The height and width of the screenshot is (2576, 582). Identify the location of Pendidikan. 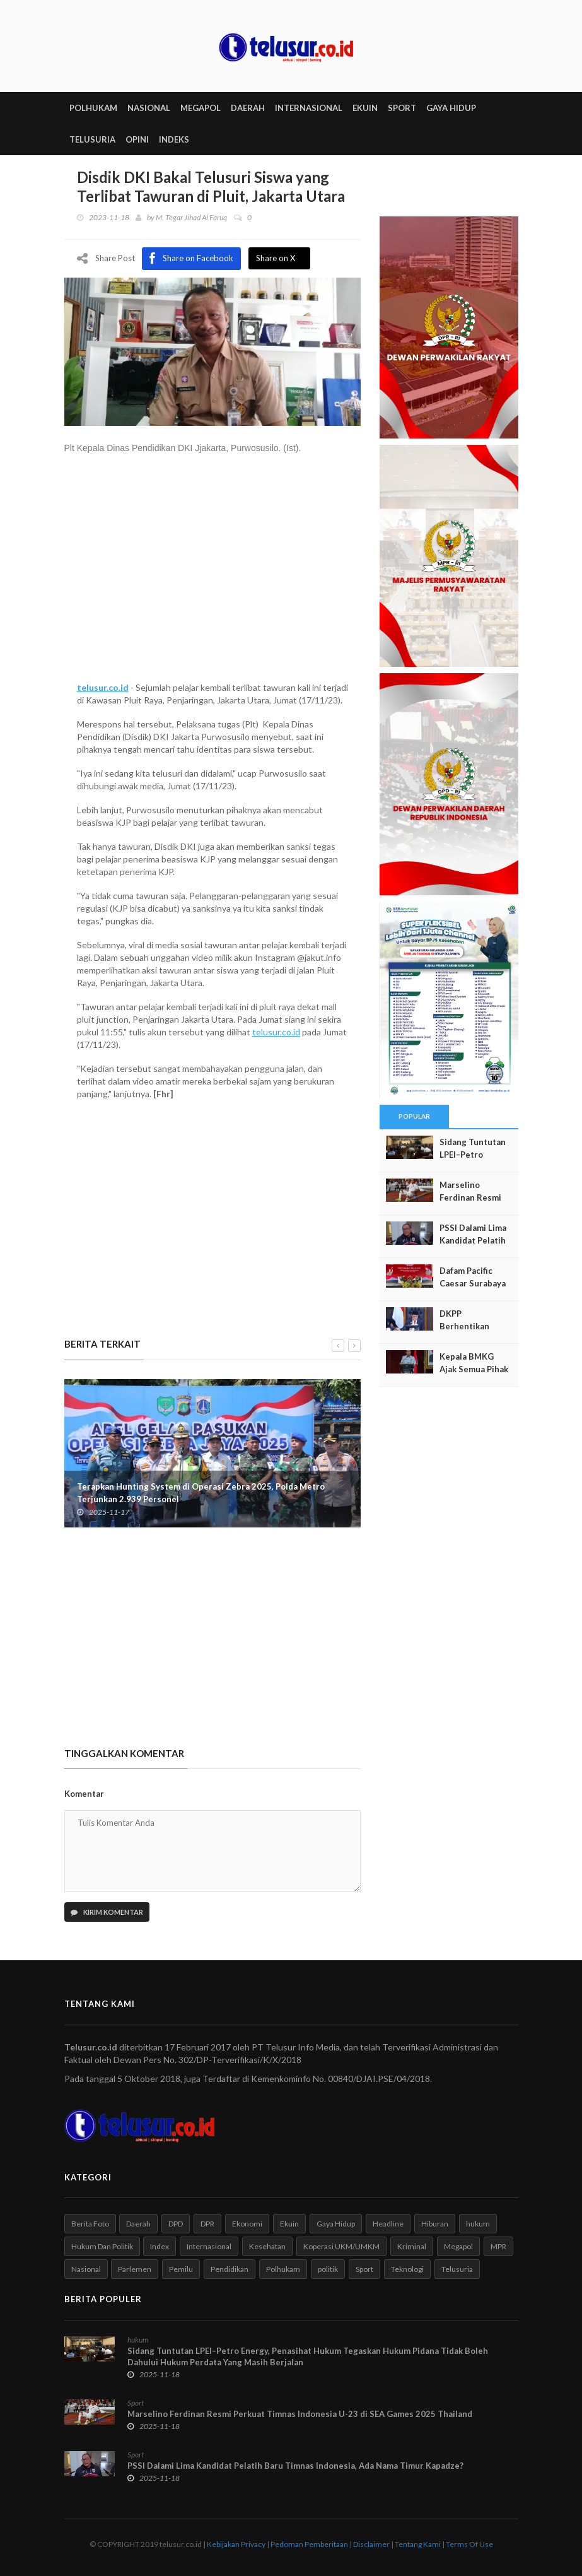
(229, 2269).